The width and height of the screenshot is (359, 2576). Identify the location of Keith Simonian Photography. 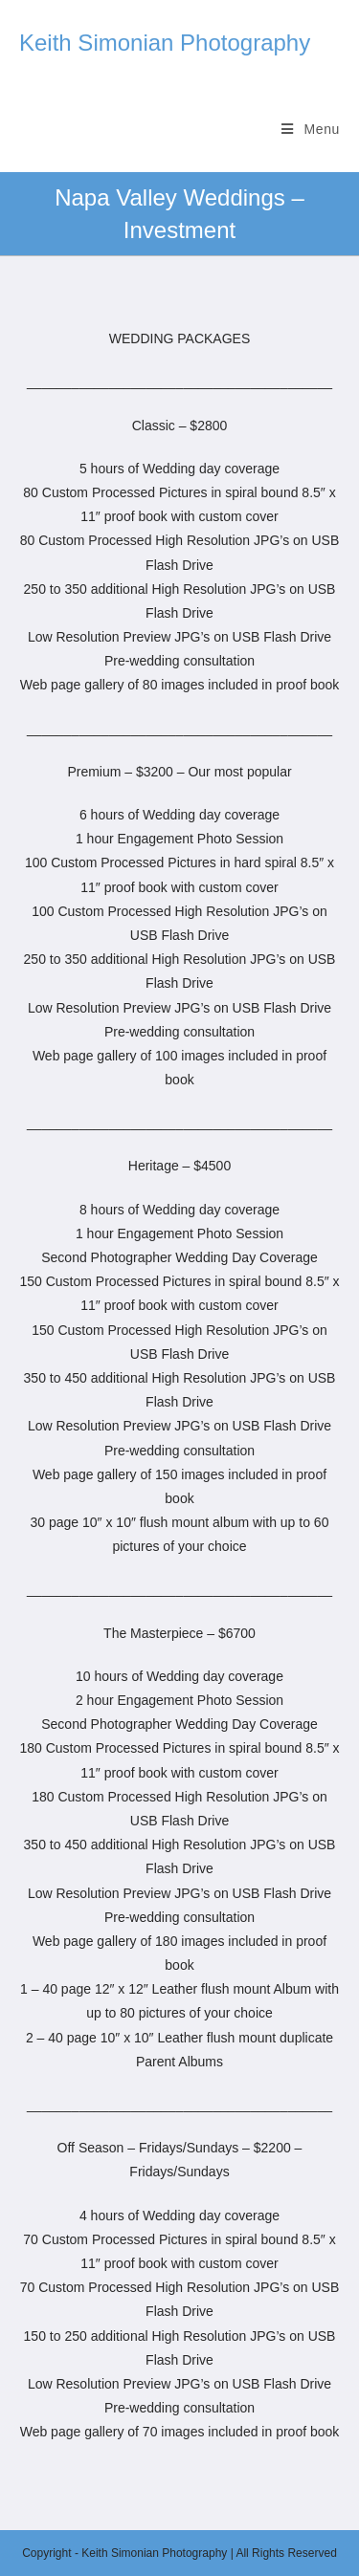
(164, 42).